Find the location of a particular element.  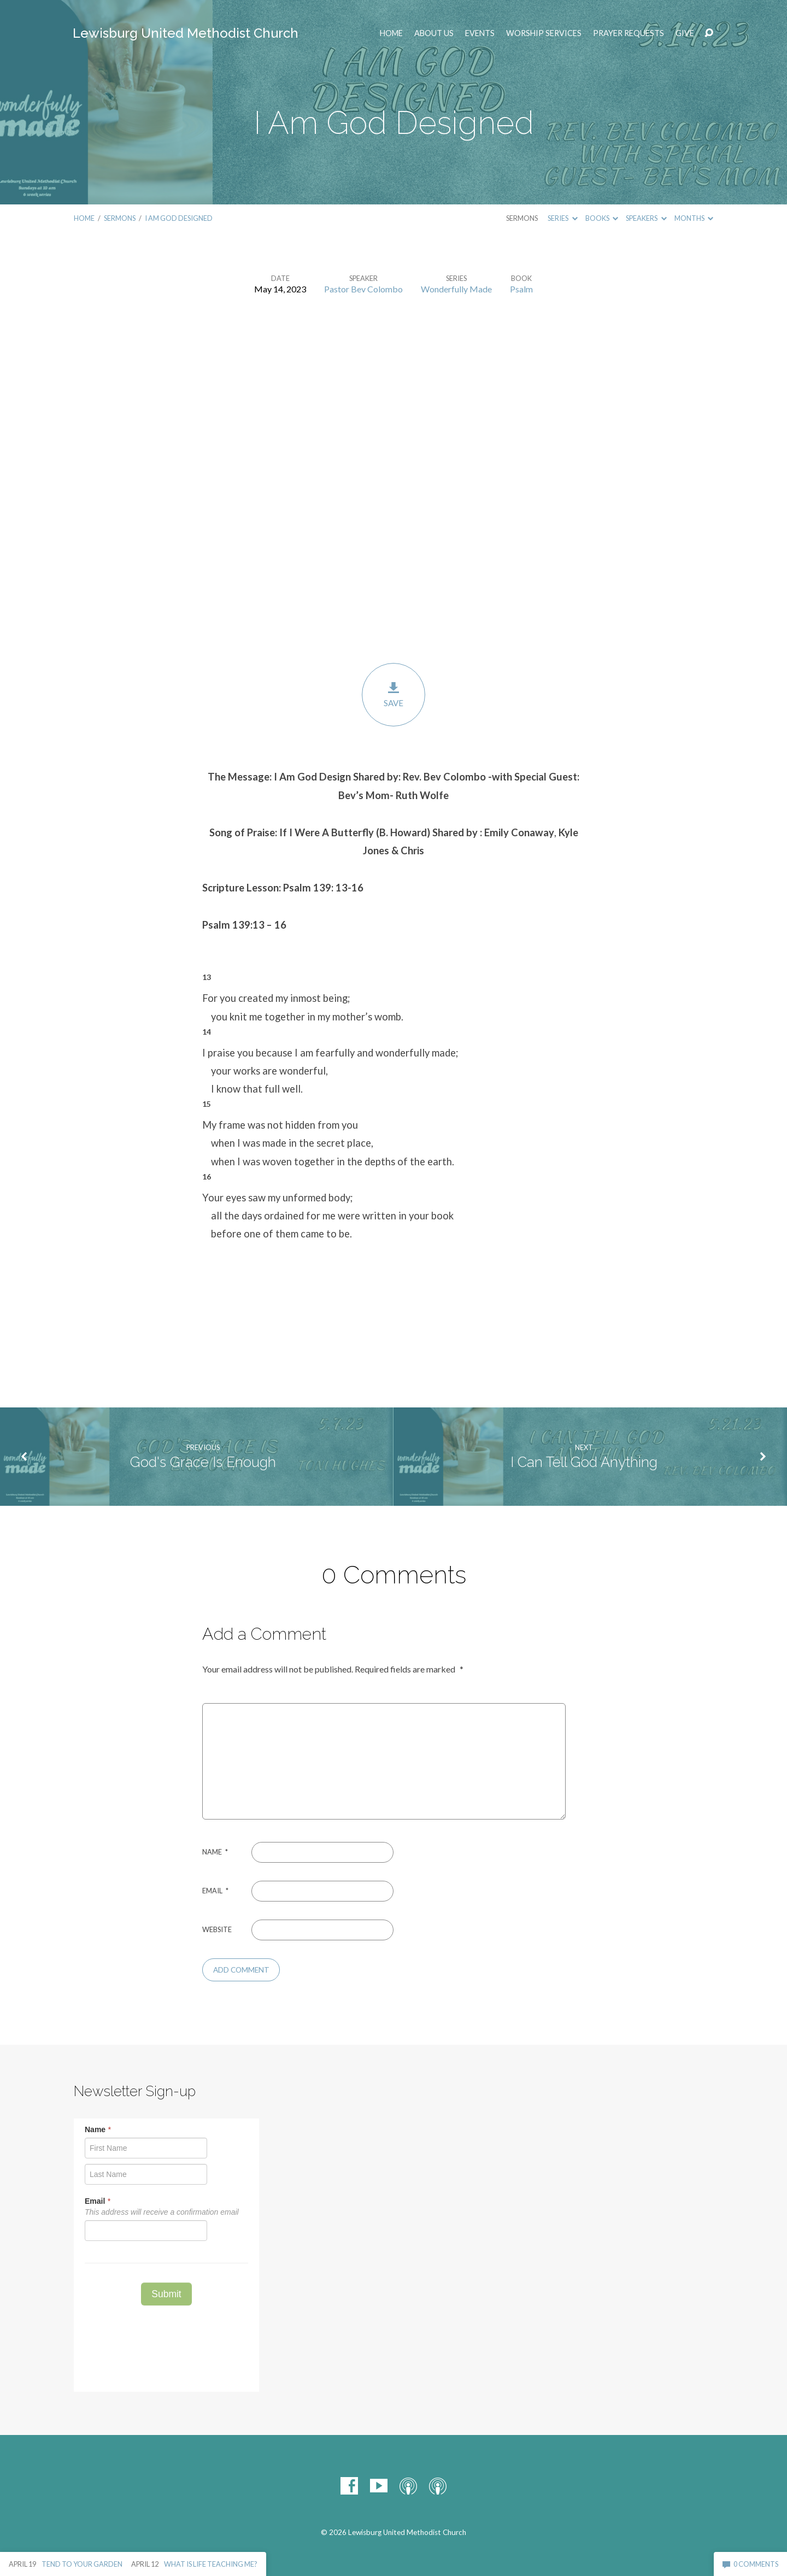

Sermons is located at coordinates (120, 218).